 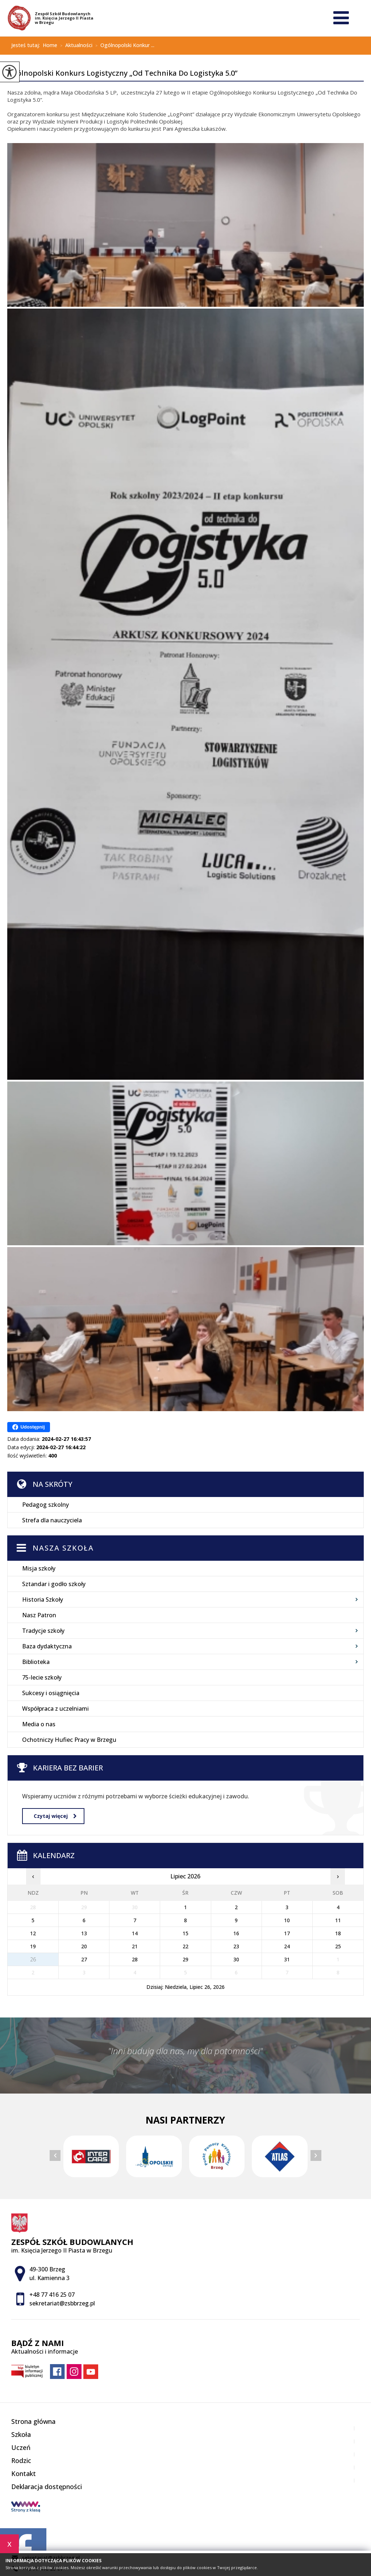 What do you see at coordinates (38, 1568) in the screenshot?
I see `Misja szkoły` at bounding box center [38, 1568].